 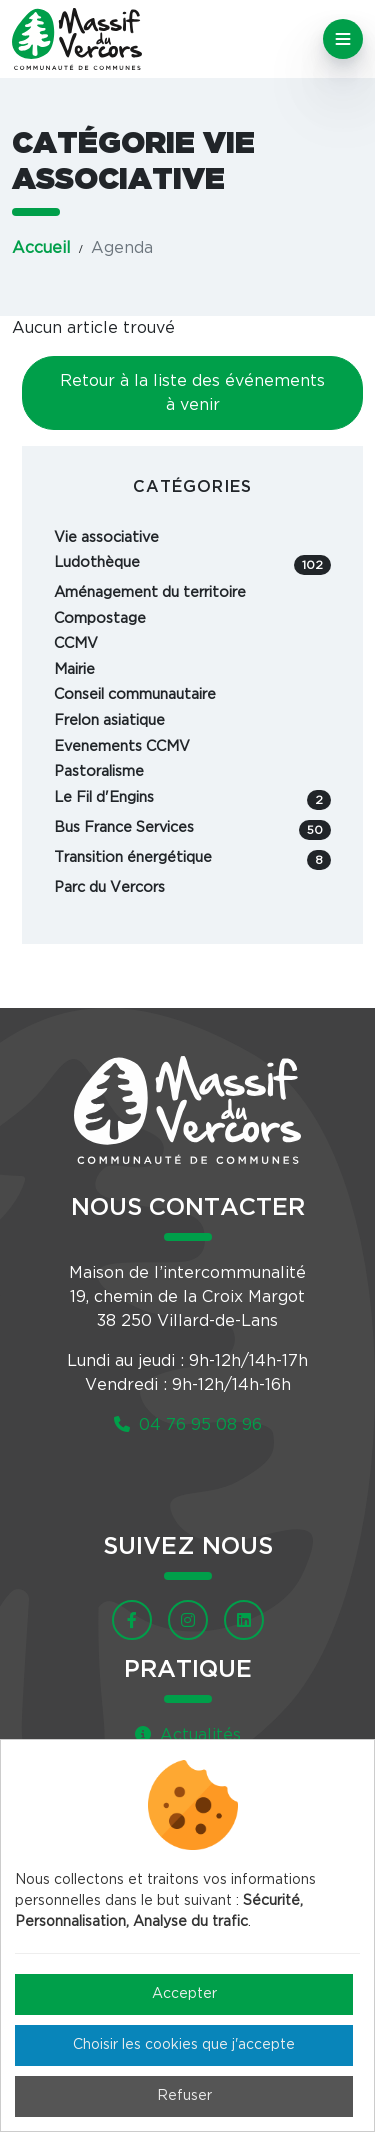 What do you see at coordinates (122, 746) in the screenshot?
I see `Evenements CCMV` at bounding box center [122, 746].